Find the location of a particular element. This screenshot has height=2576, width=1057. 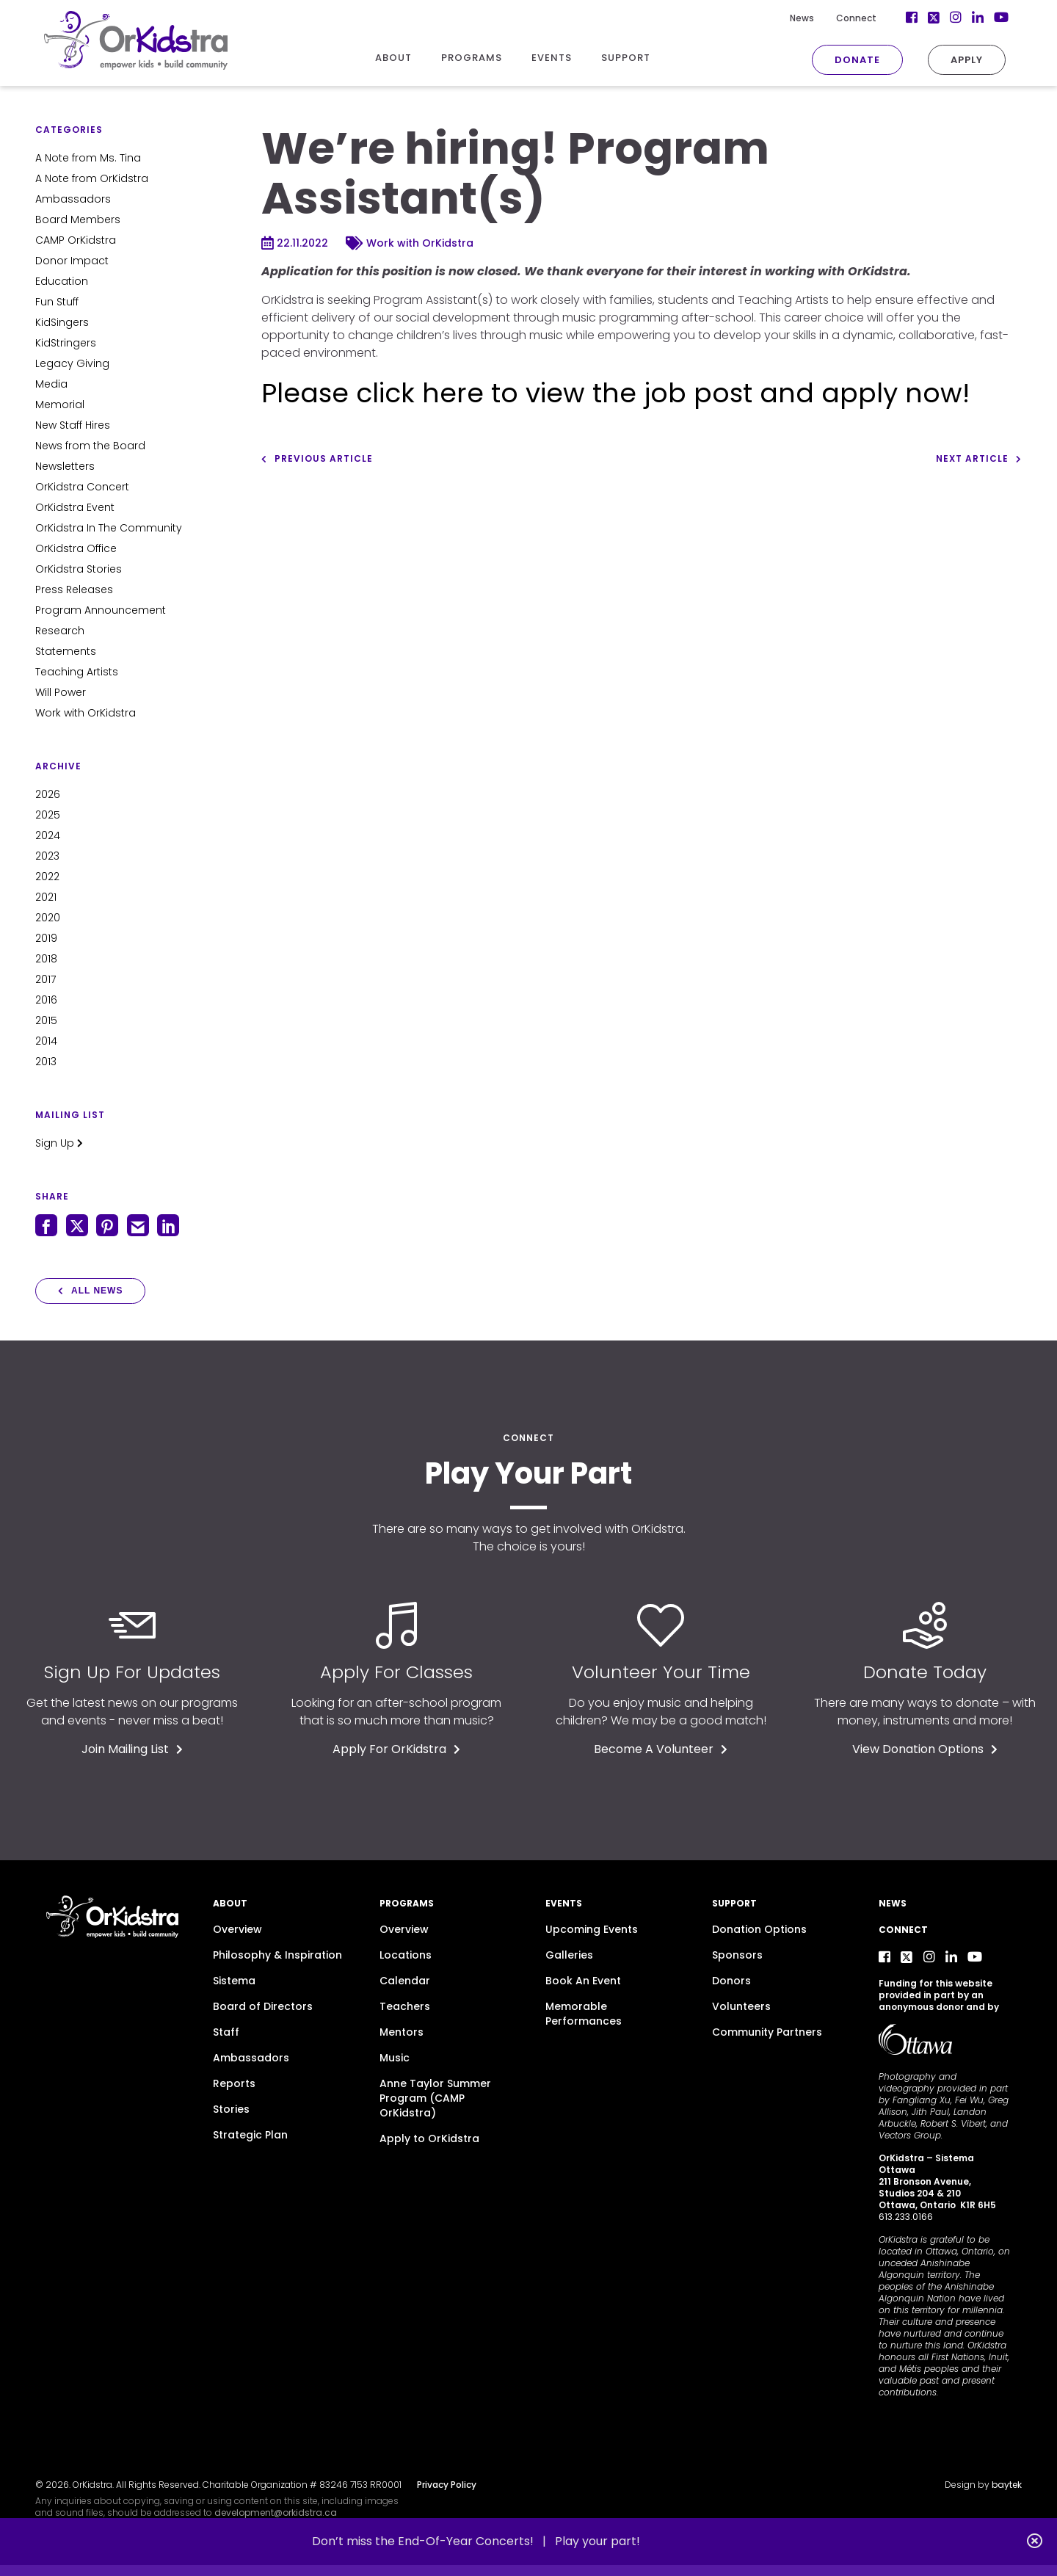

Music is located at coordinates (394, 2057).